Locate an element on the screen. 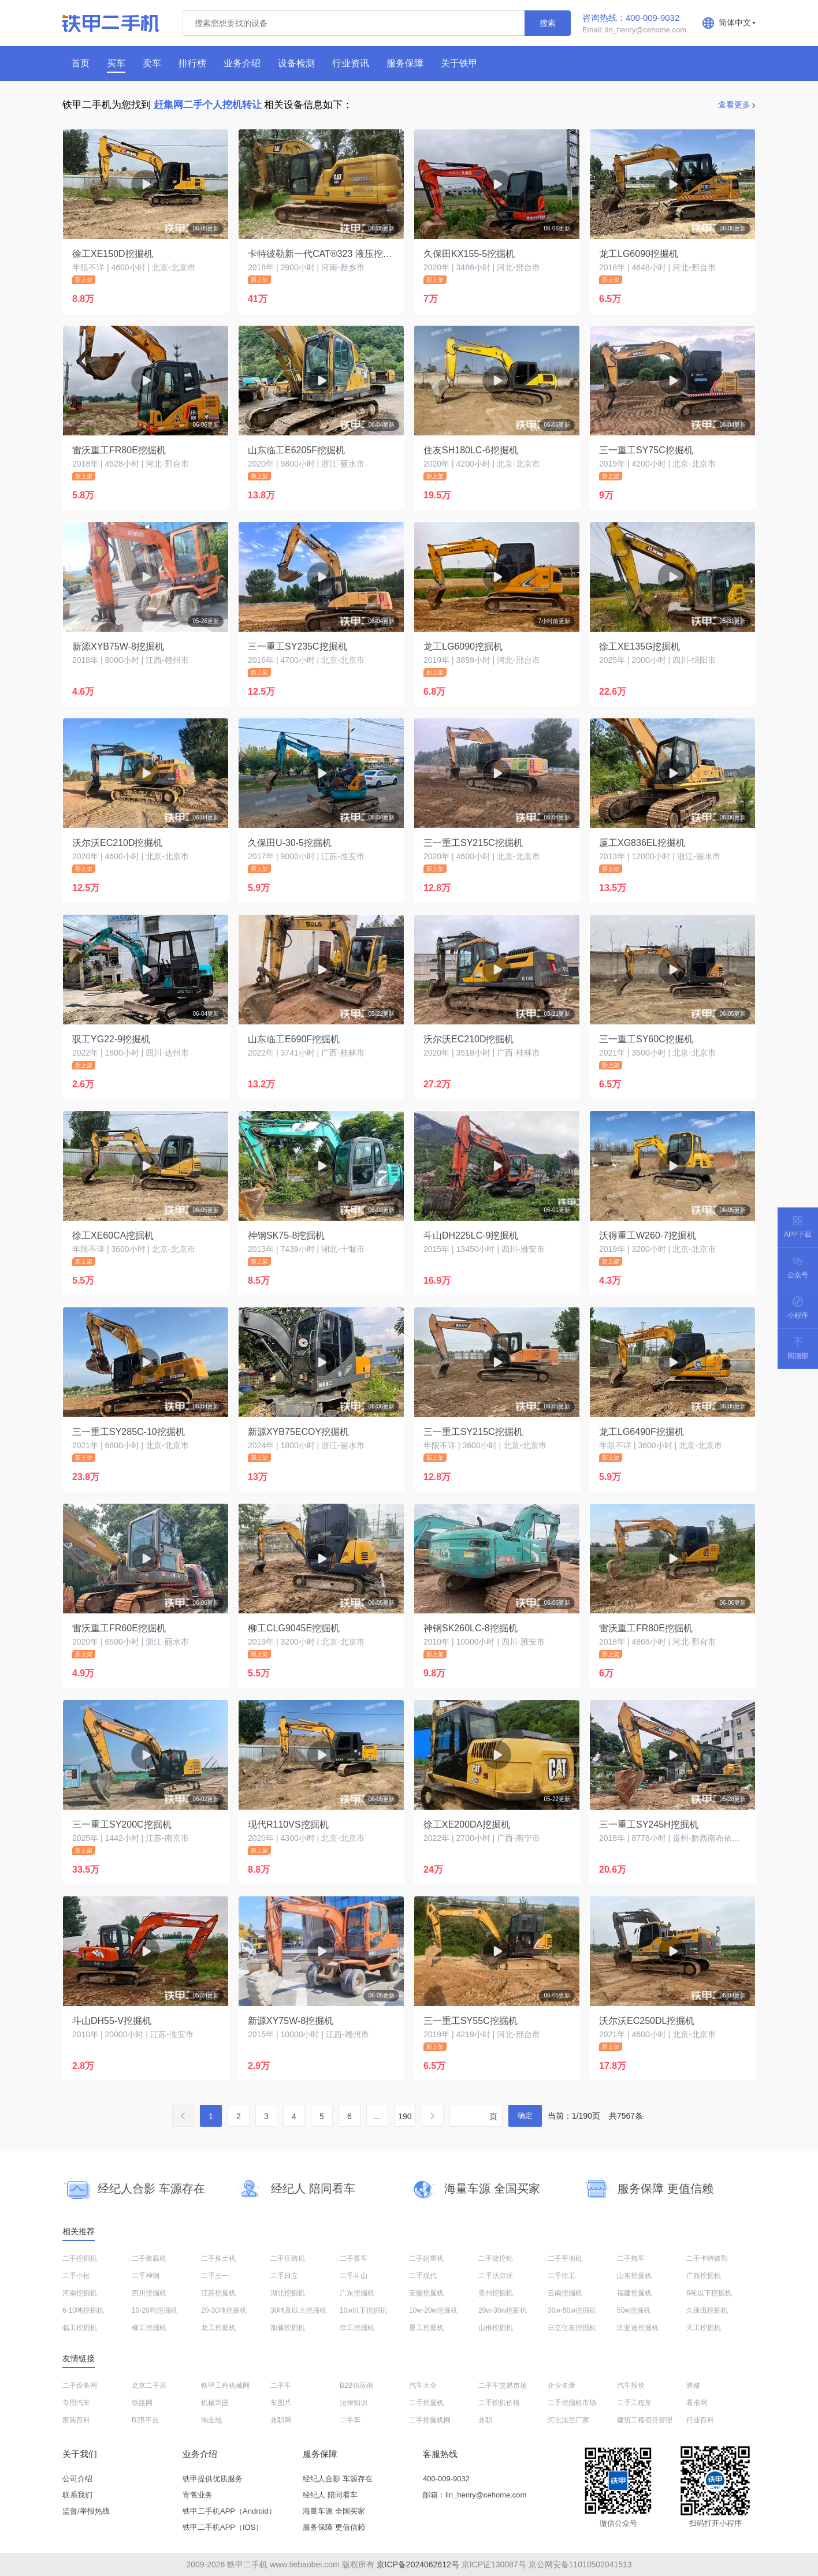 The height and width of the screenshot is (2576, 818). 日立住友挖掘机 is located at coordinates (572, 2328).